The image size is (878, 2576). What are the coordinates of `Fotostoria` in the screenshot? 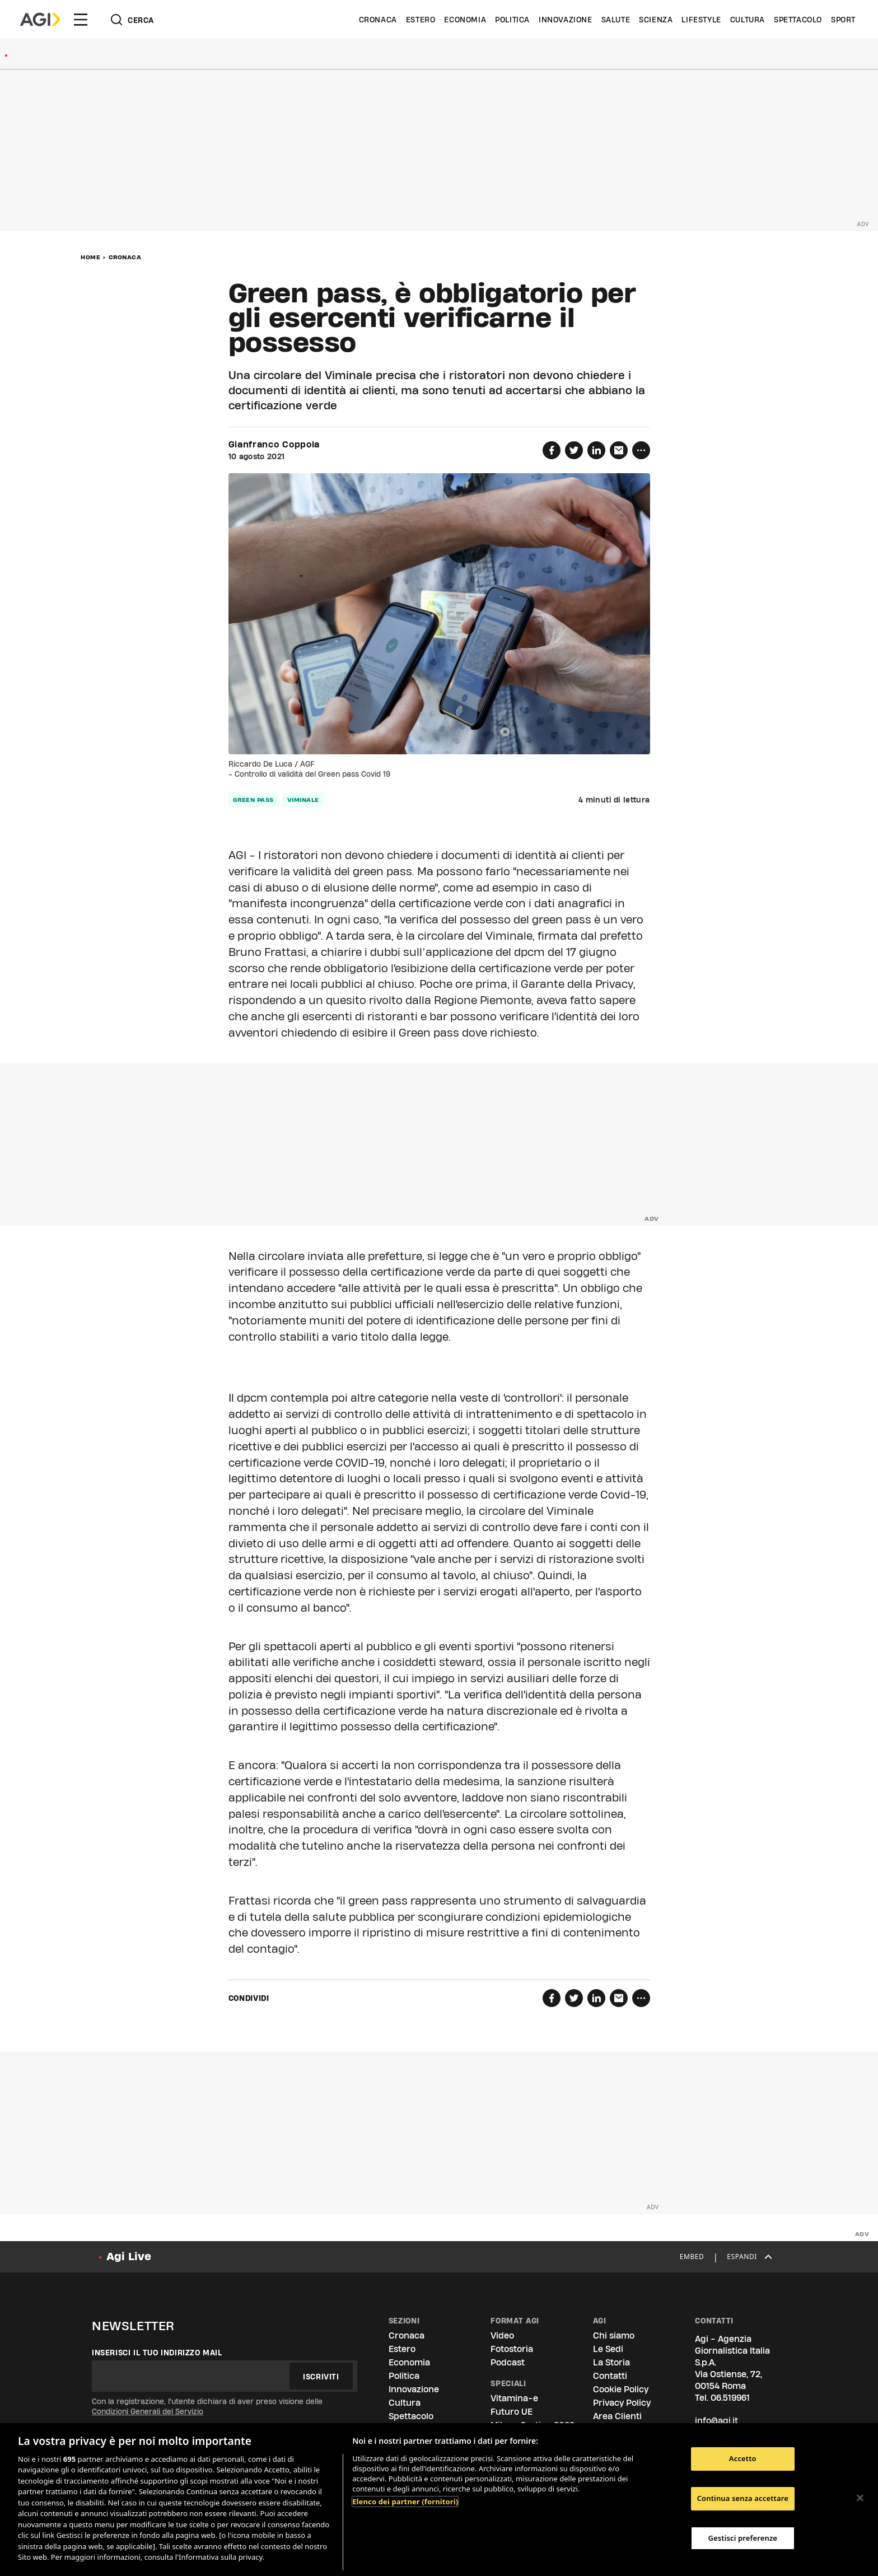 It's located at (512, 2349).